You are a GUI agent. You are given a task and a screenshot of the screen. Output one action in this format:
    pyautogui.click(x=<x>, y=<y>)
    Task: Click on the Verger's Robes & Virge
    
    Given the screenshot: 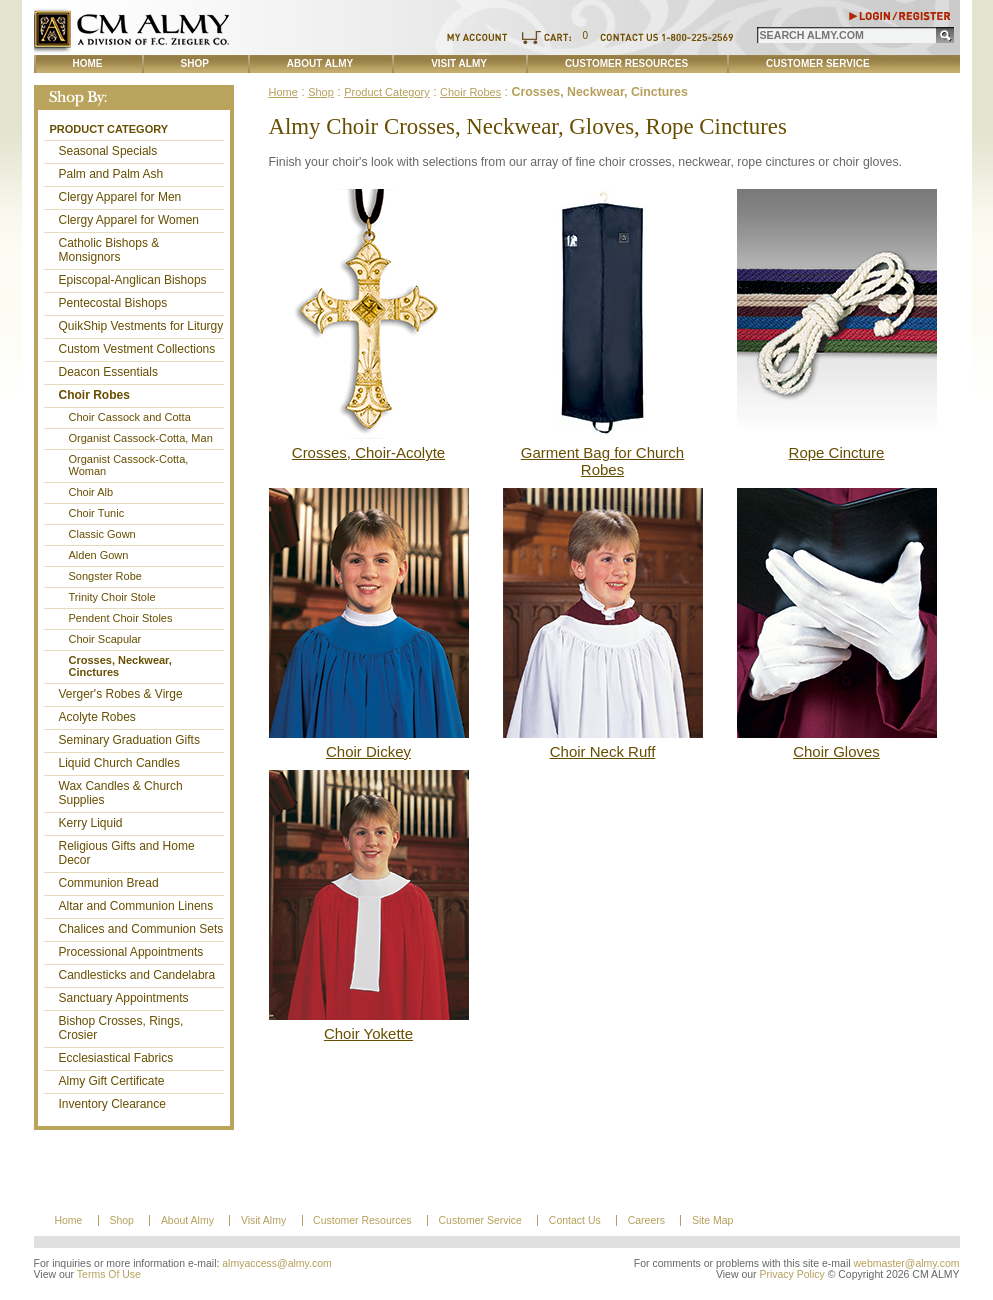 What is the action you would take?
    pyautogui.click(x=121, y=694)
    